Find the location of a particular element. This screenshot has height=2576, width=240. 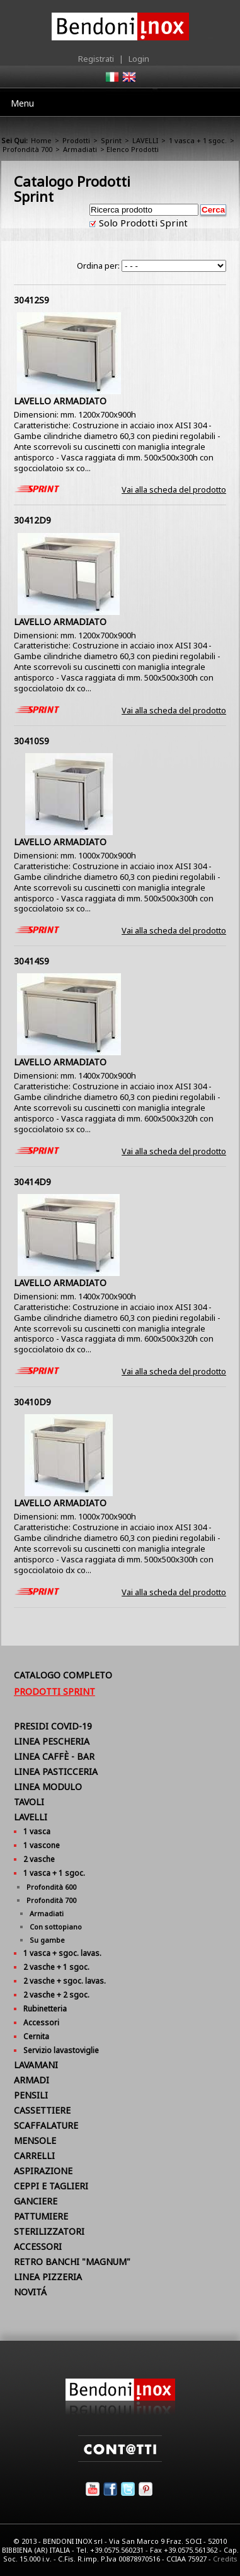

ACCESSORI is located at coordinates (38, 2246).